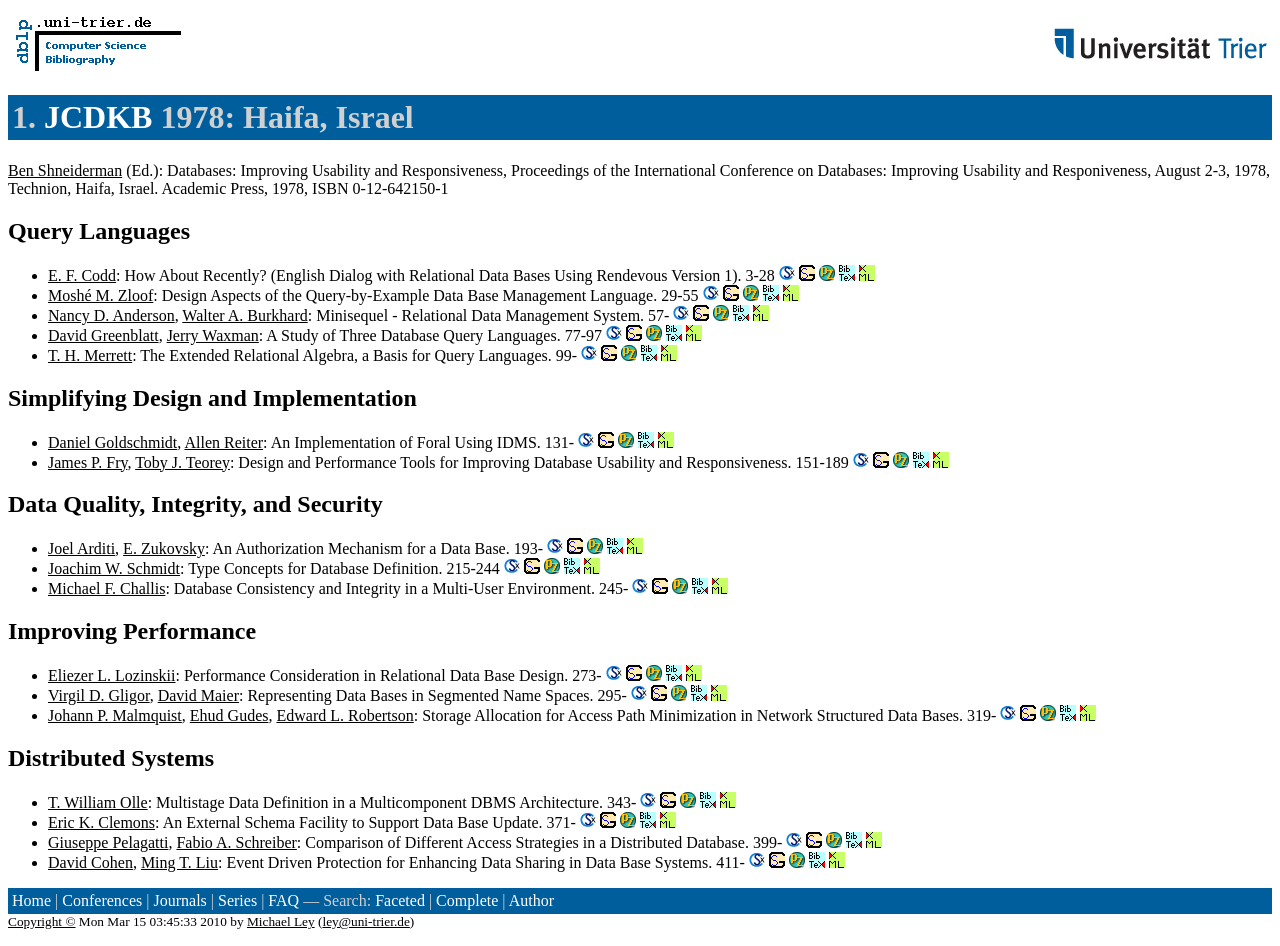  What do you see at coordinates (81, 548) in the screenshot?
I see `Joel Arditi` at bounding box center [81, 548].